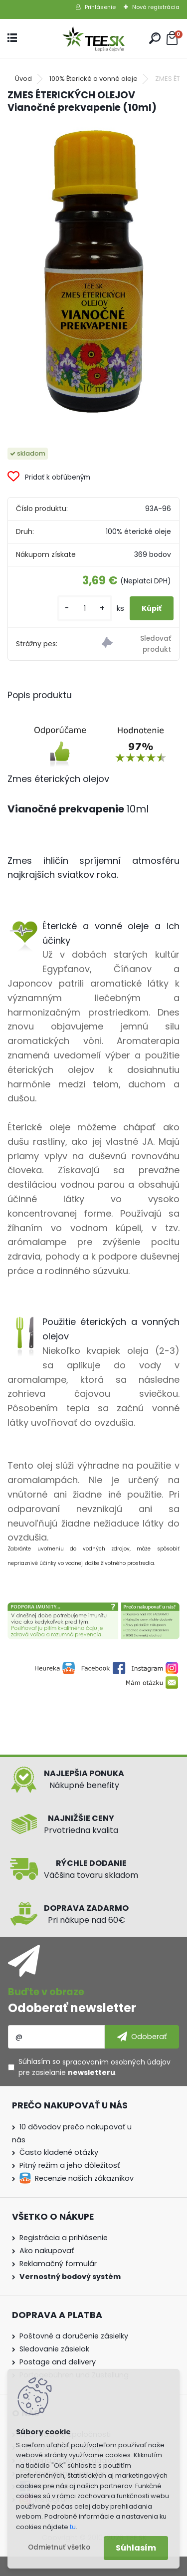  I want to click on Sledovanie zásielok, so click(54, 2349).